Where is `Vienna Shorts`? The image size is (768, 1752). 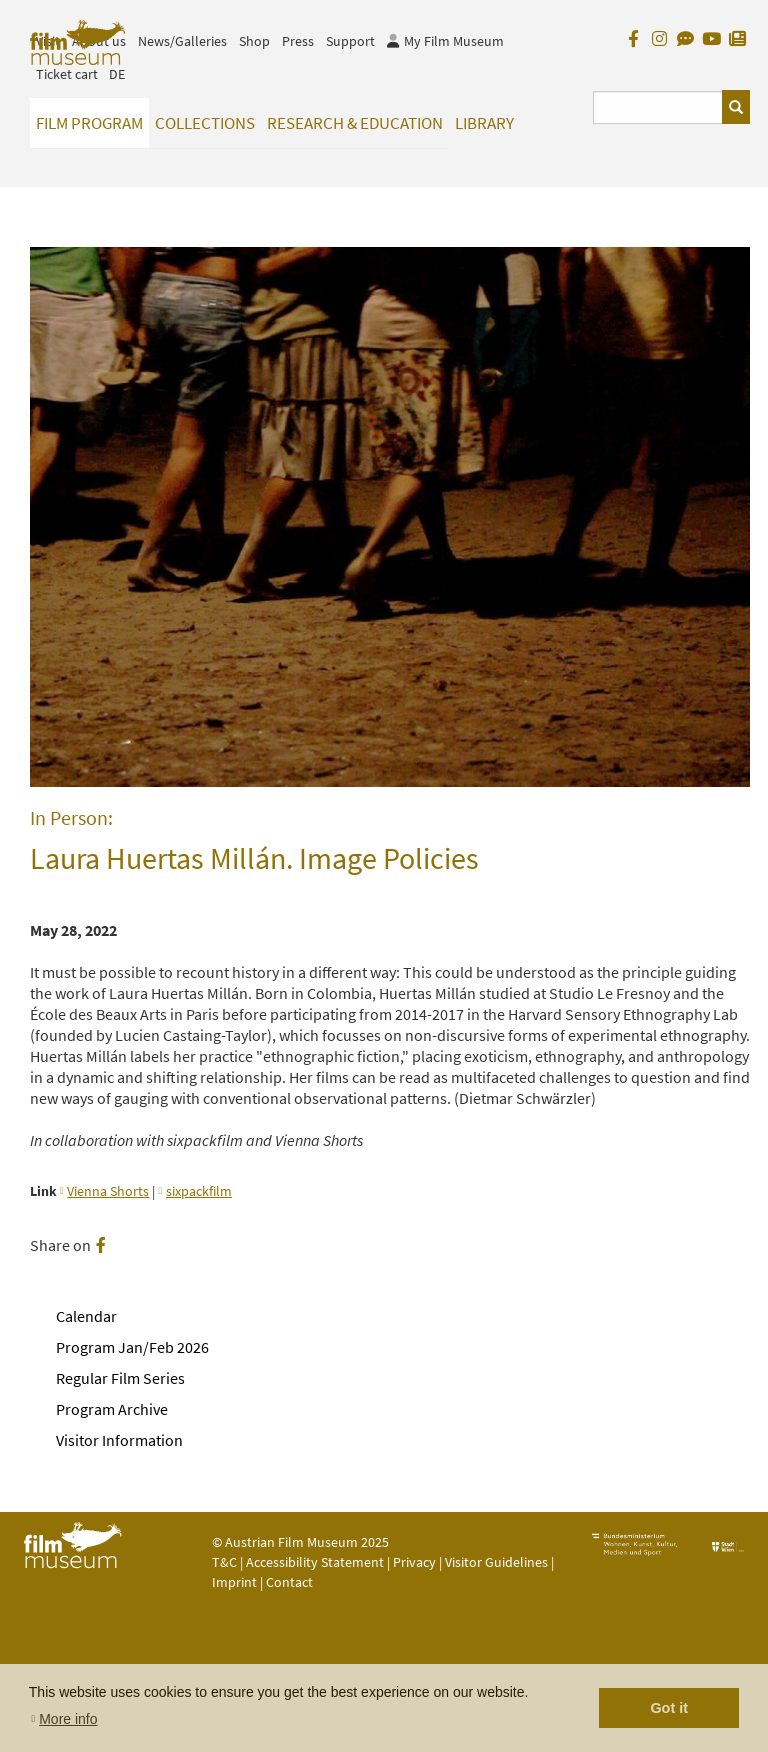
Vienna Shorts is located at coordinates (108, 1191).